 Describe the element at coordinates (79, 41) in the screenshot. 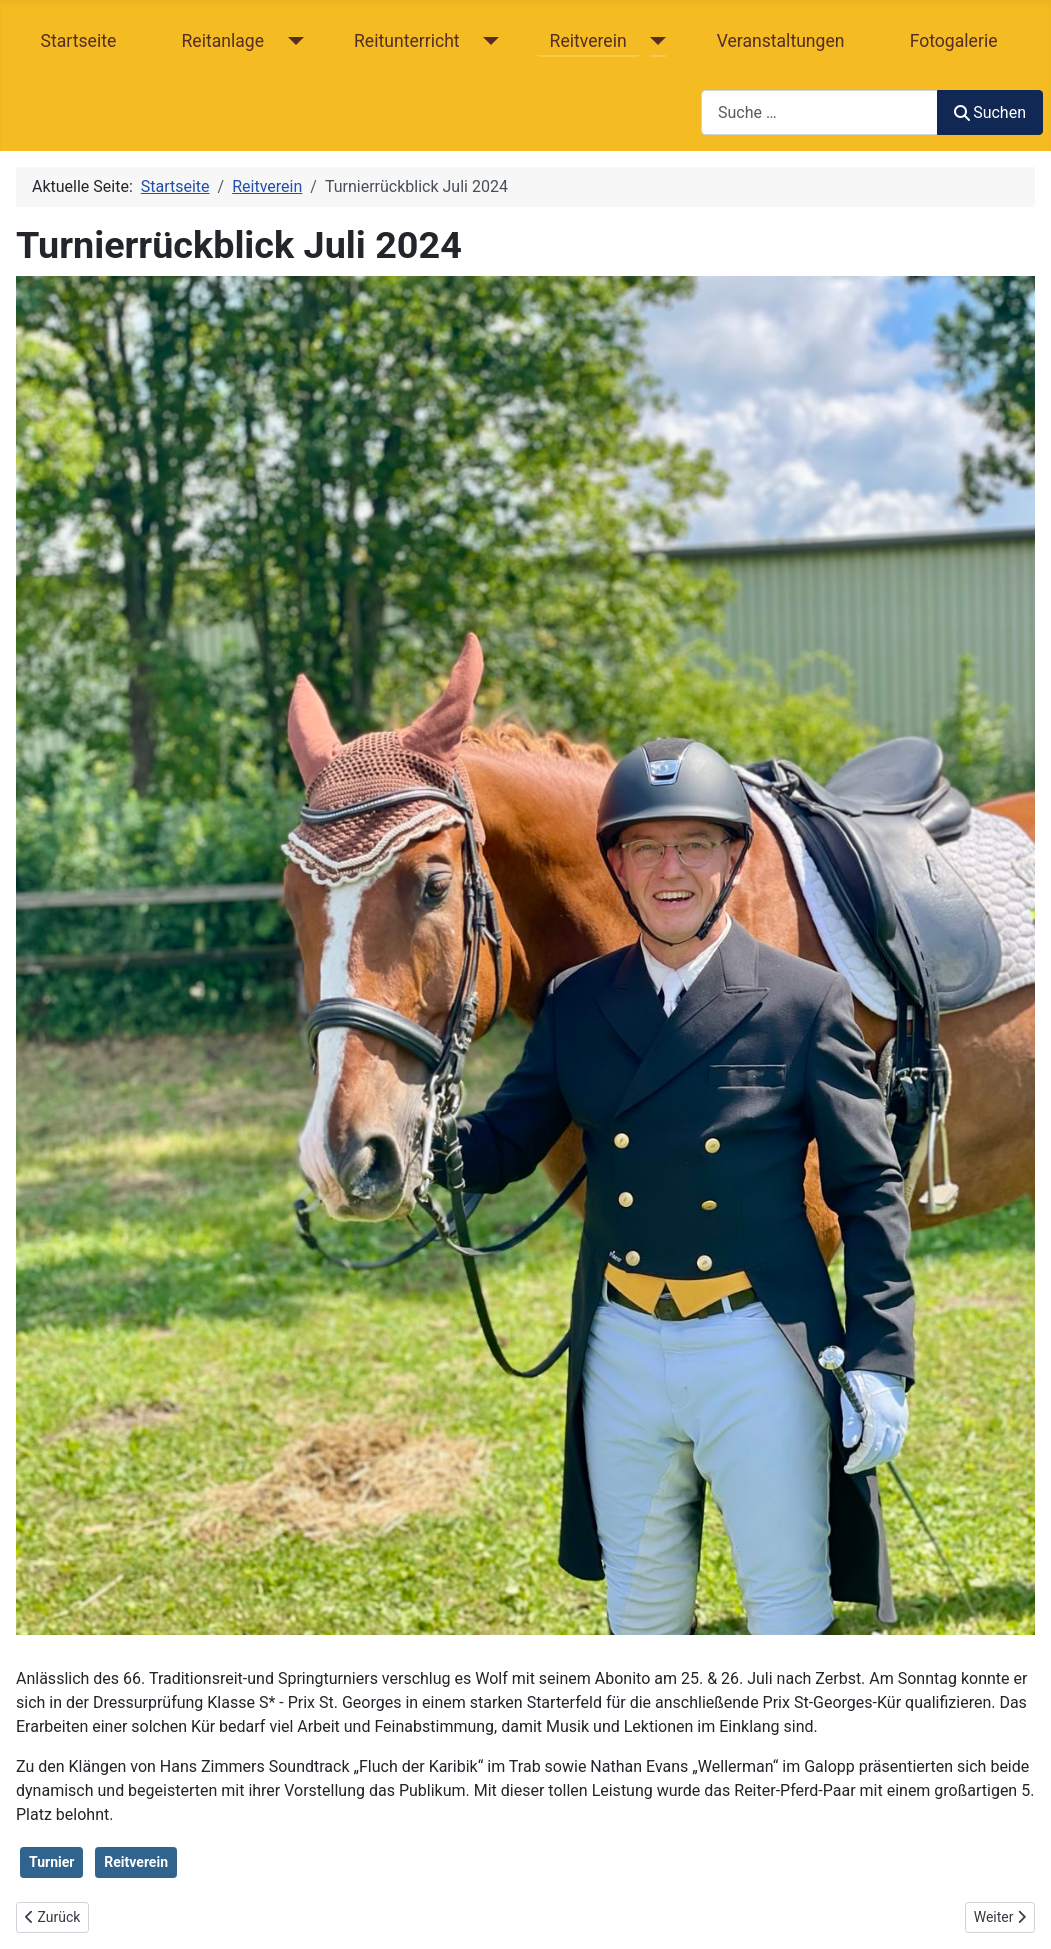

I see `Startseite` at that location.